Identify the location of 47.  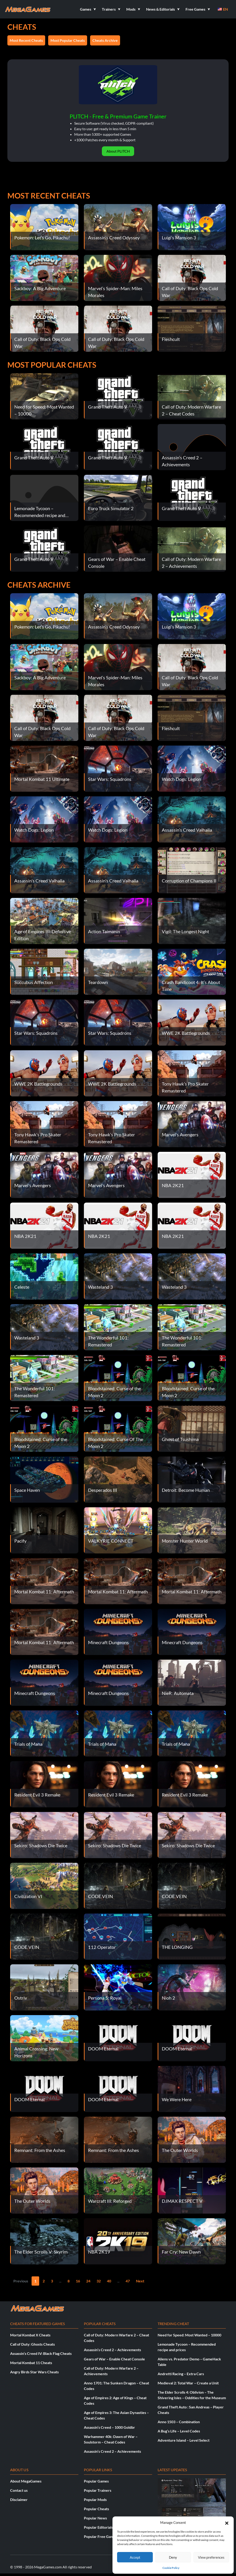
(128, 2281).